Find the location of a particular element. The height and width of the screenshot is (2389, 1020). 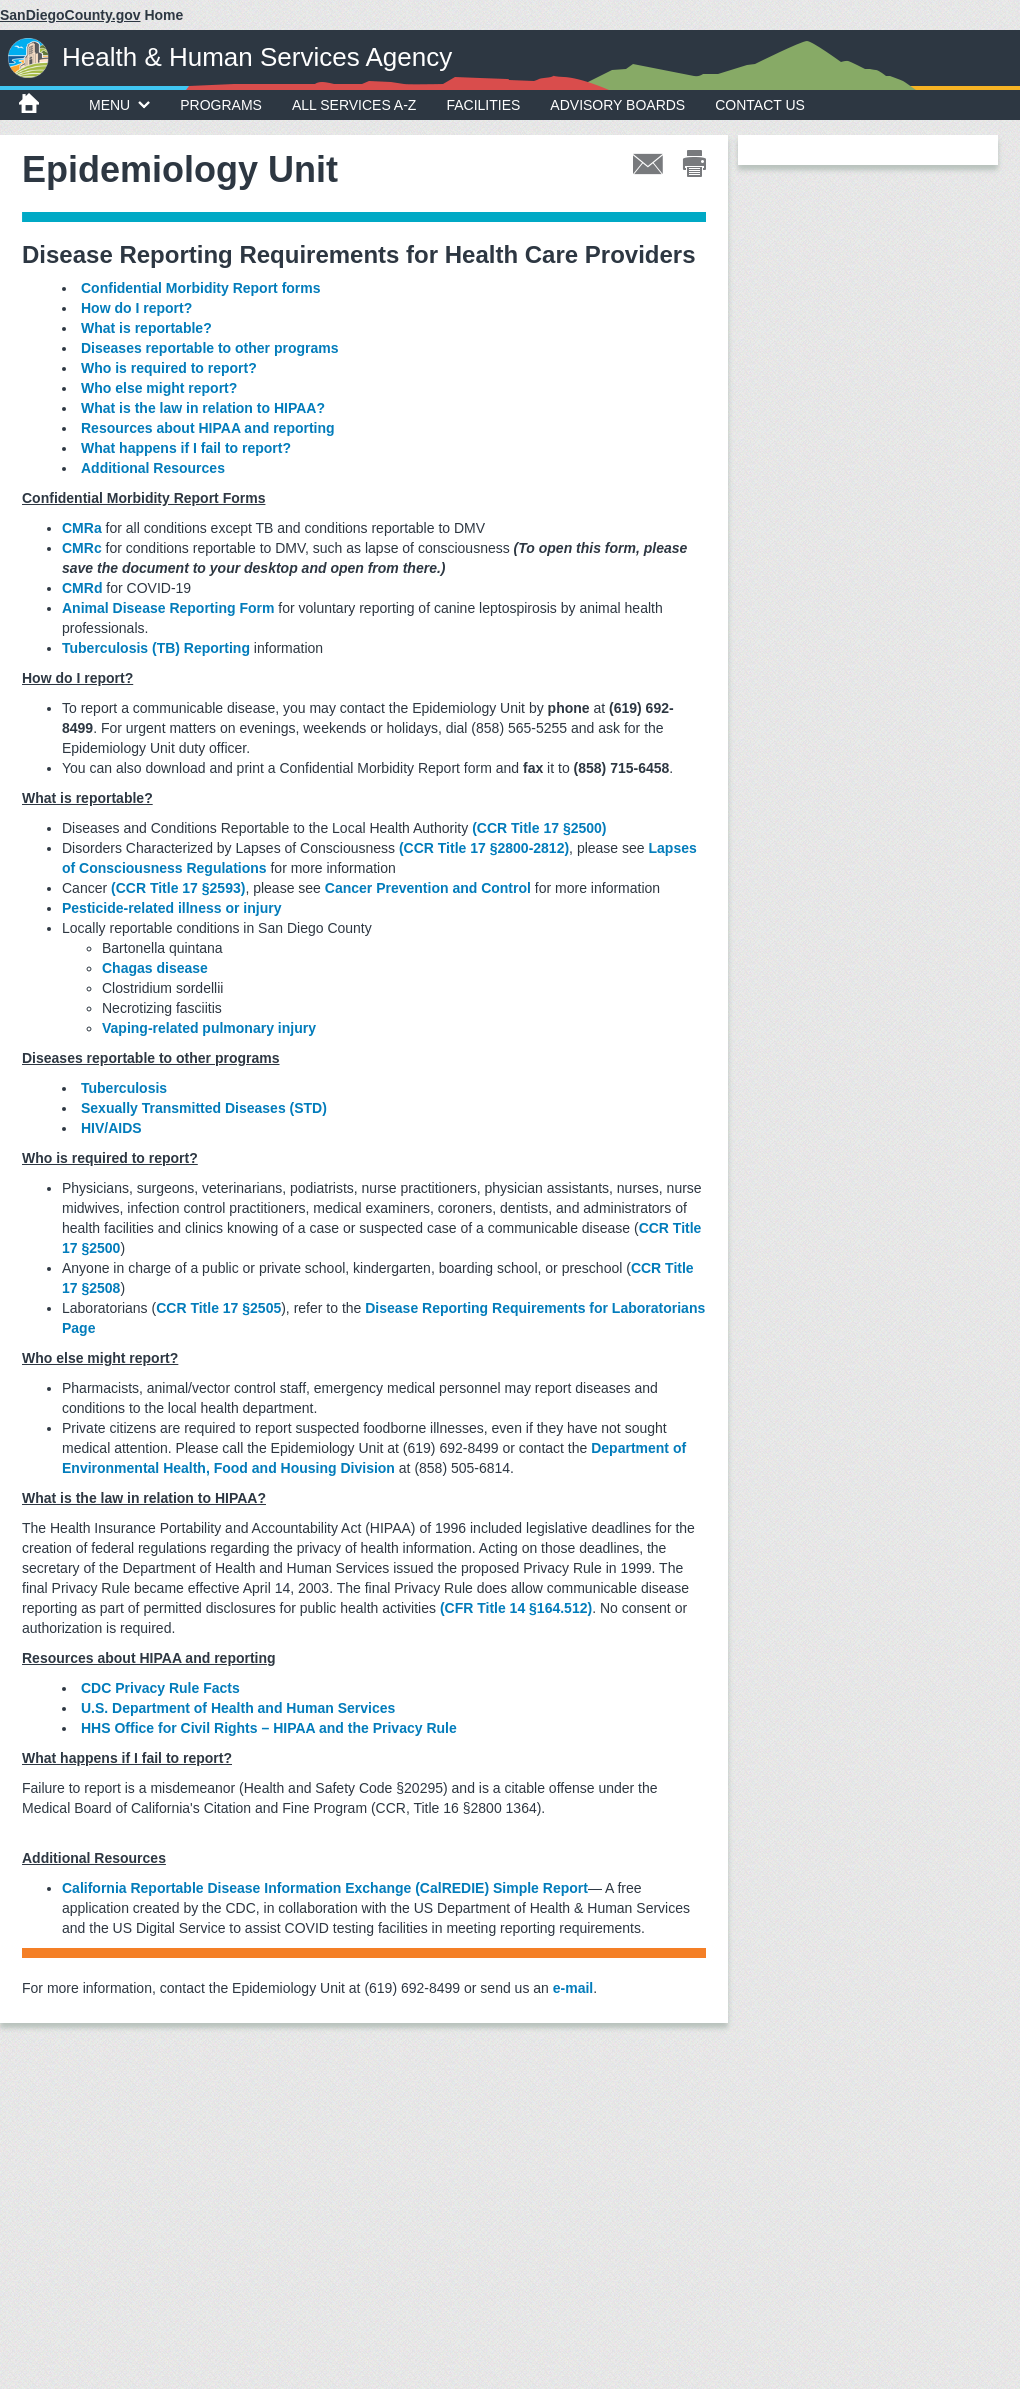

MENU is located at coordinates (119, 105).